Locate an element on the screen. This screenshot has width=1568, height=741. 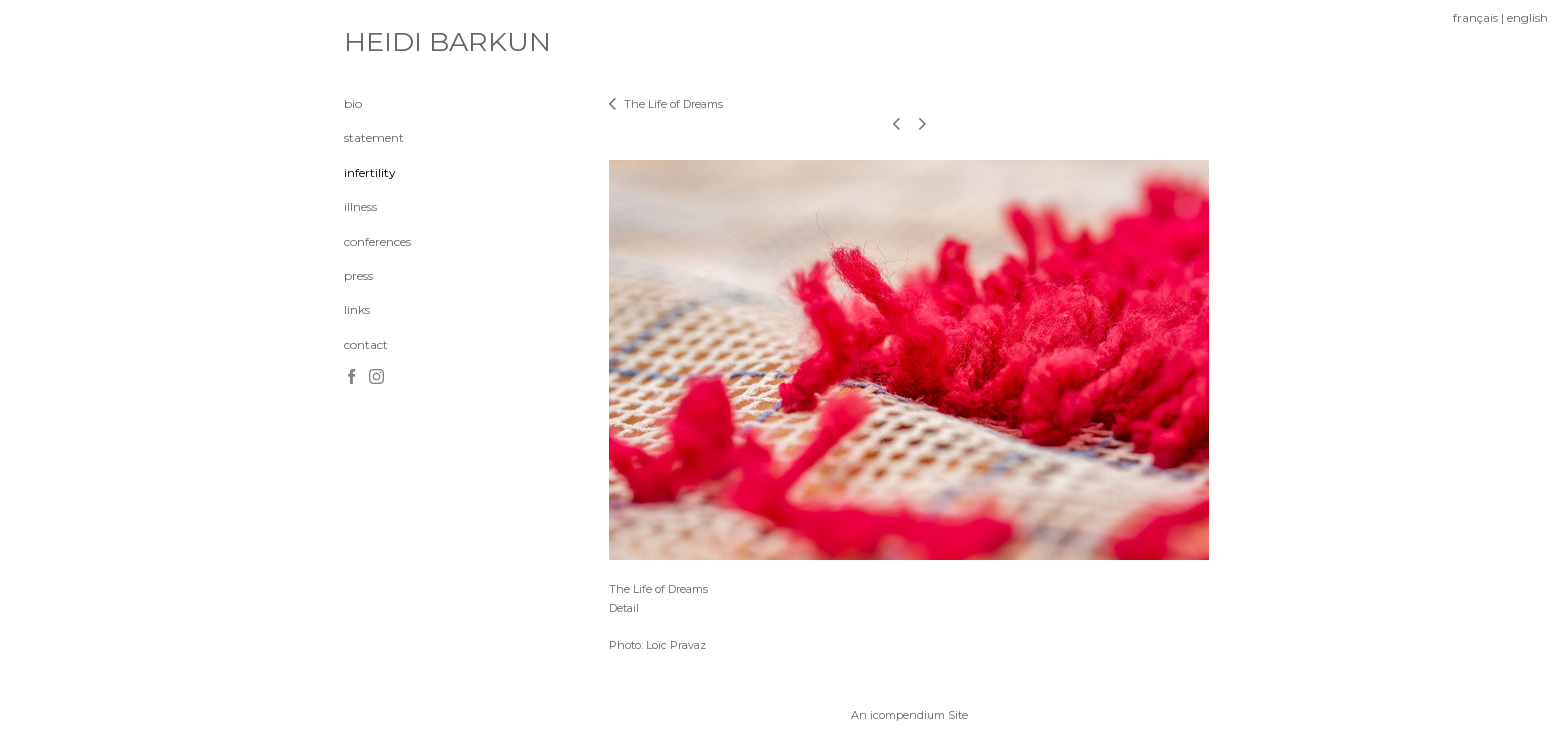
english is located at coordinates (1527, 17).